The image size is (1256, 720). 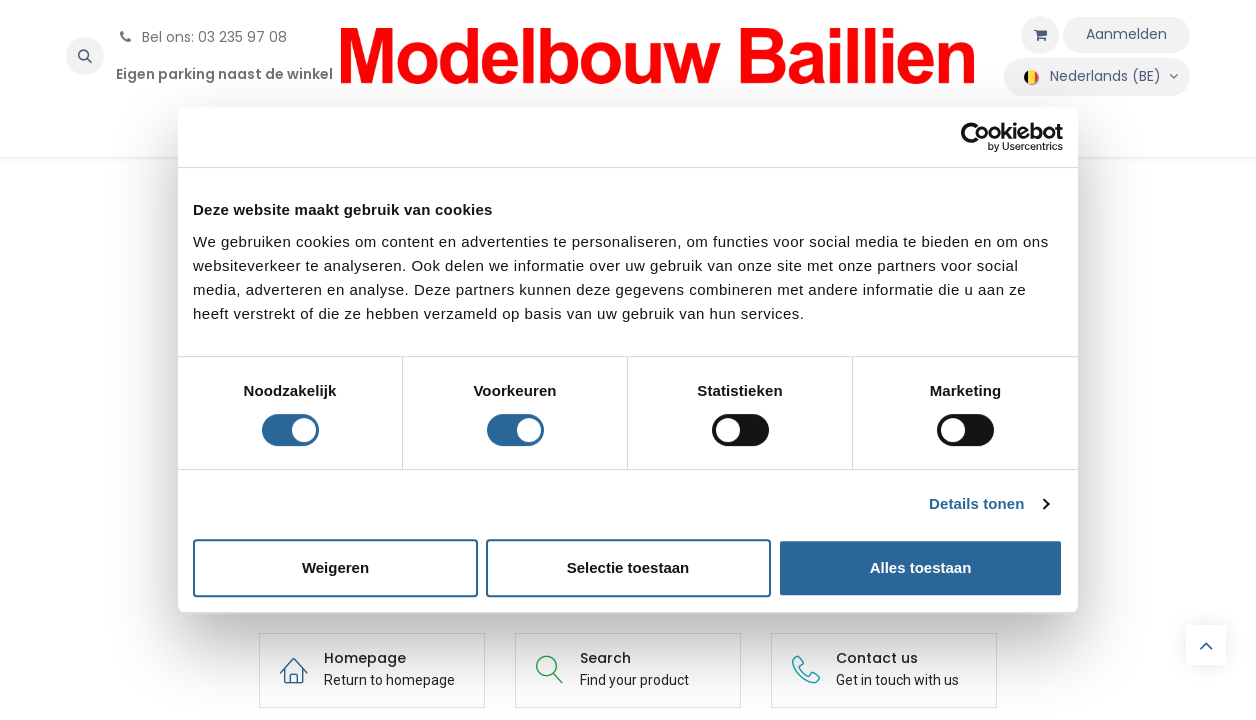 What do you see at coordinates (1126, 34) in the screenshot?
I see `Aanmelden` at bounding box center [1126, 34].